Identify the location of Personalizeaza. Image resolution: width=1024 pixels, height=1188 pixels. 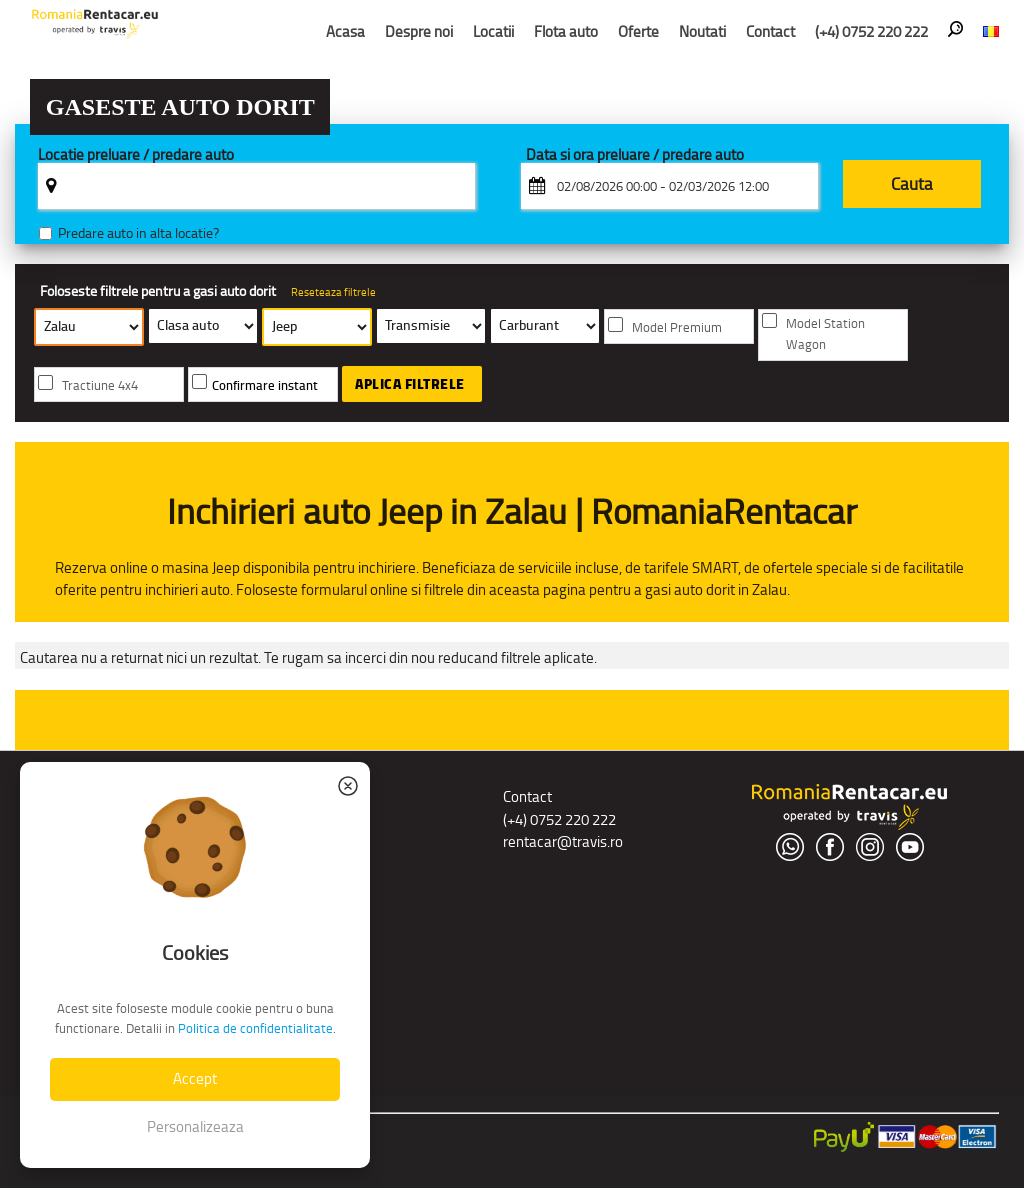
(195, 1126).